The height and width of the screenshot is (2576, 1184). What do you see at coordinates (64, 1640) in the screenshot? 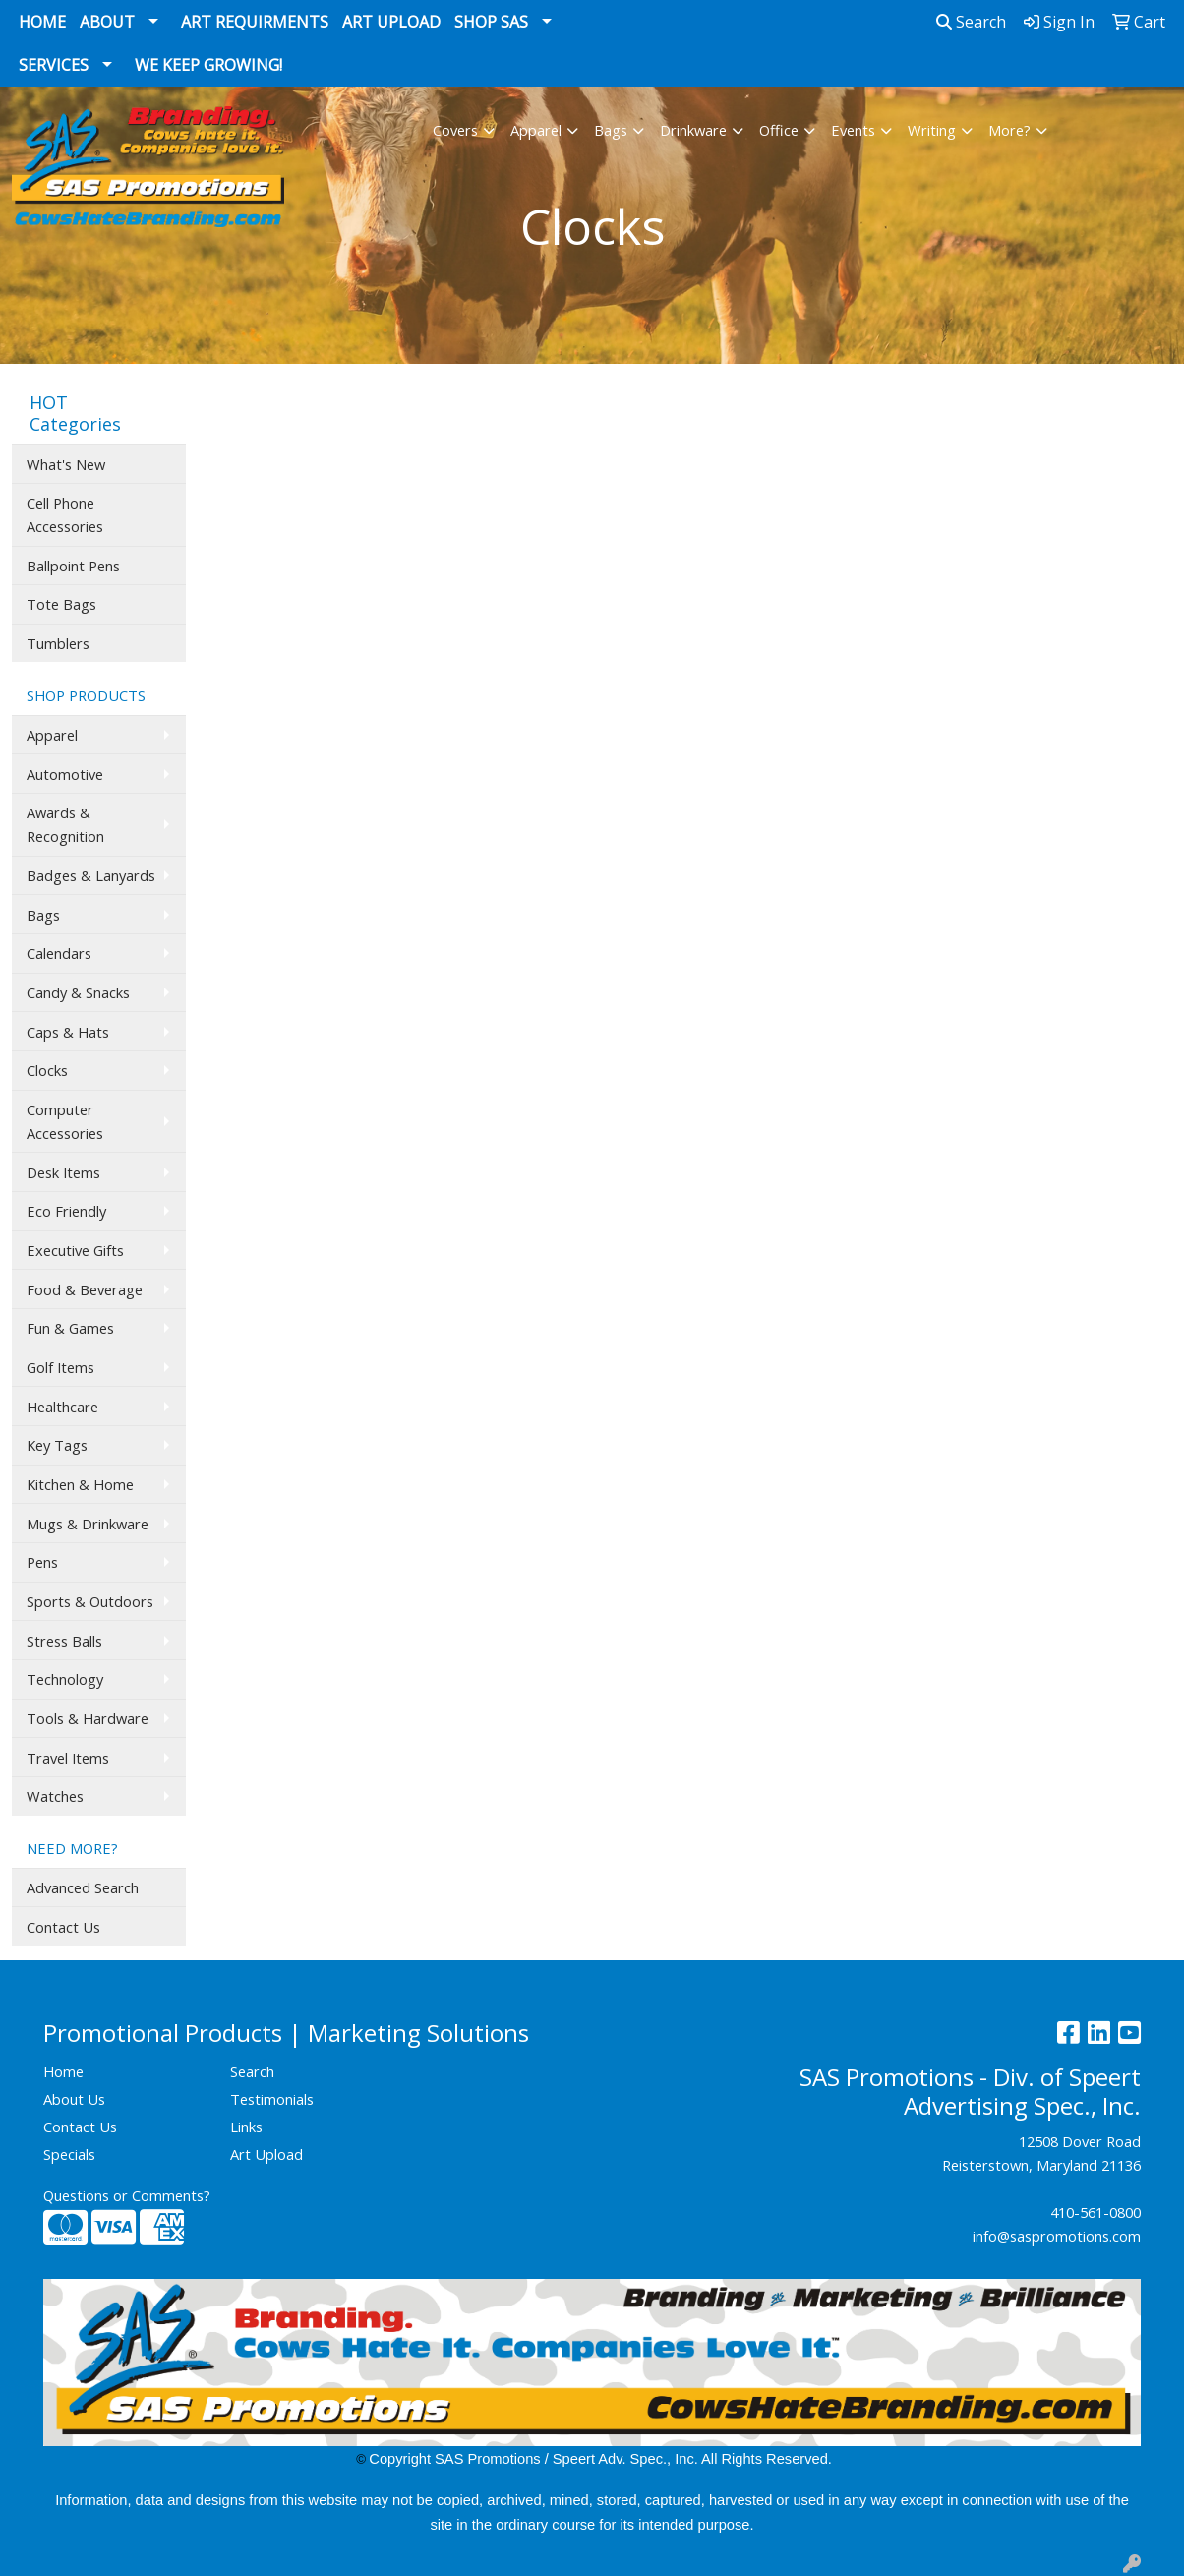
I see `Stress Balls` at bounding box center [64, 1640].